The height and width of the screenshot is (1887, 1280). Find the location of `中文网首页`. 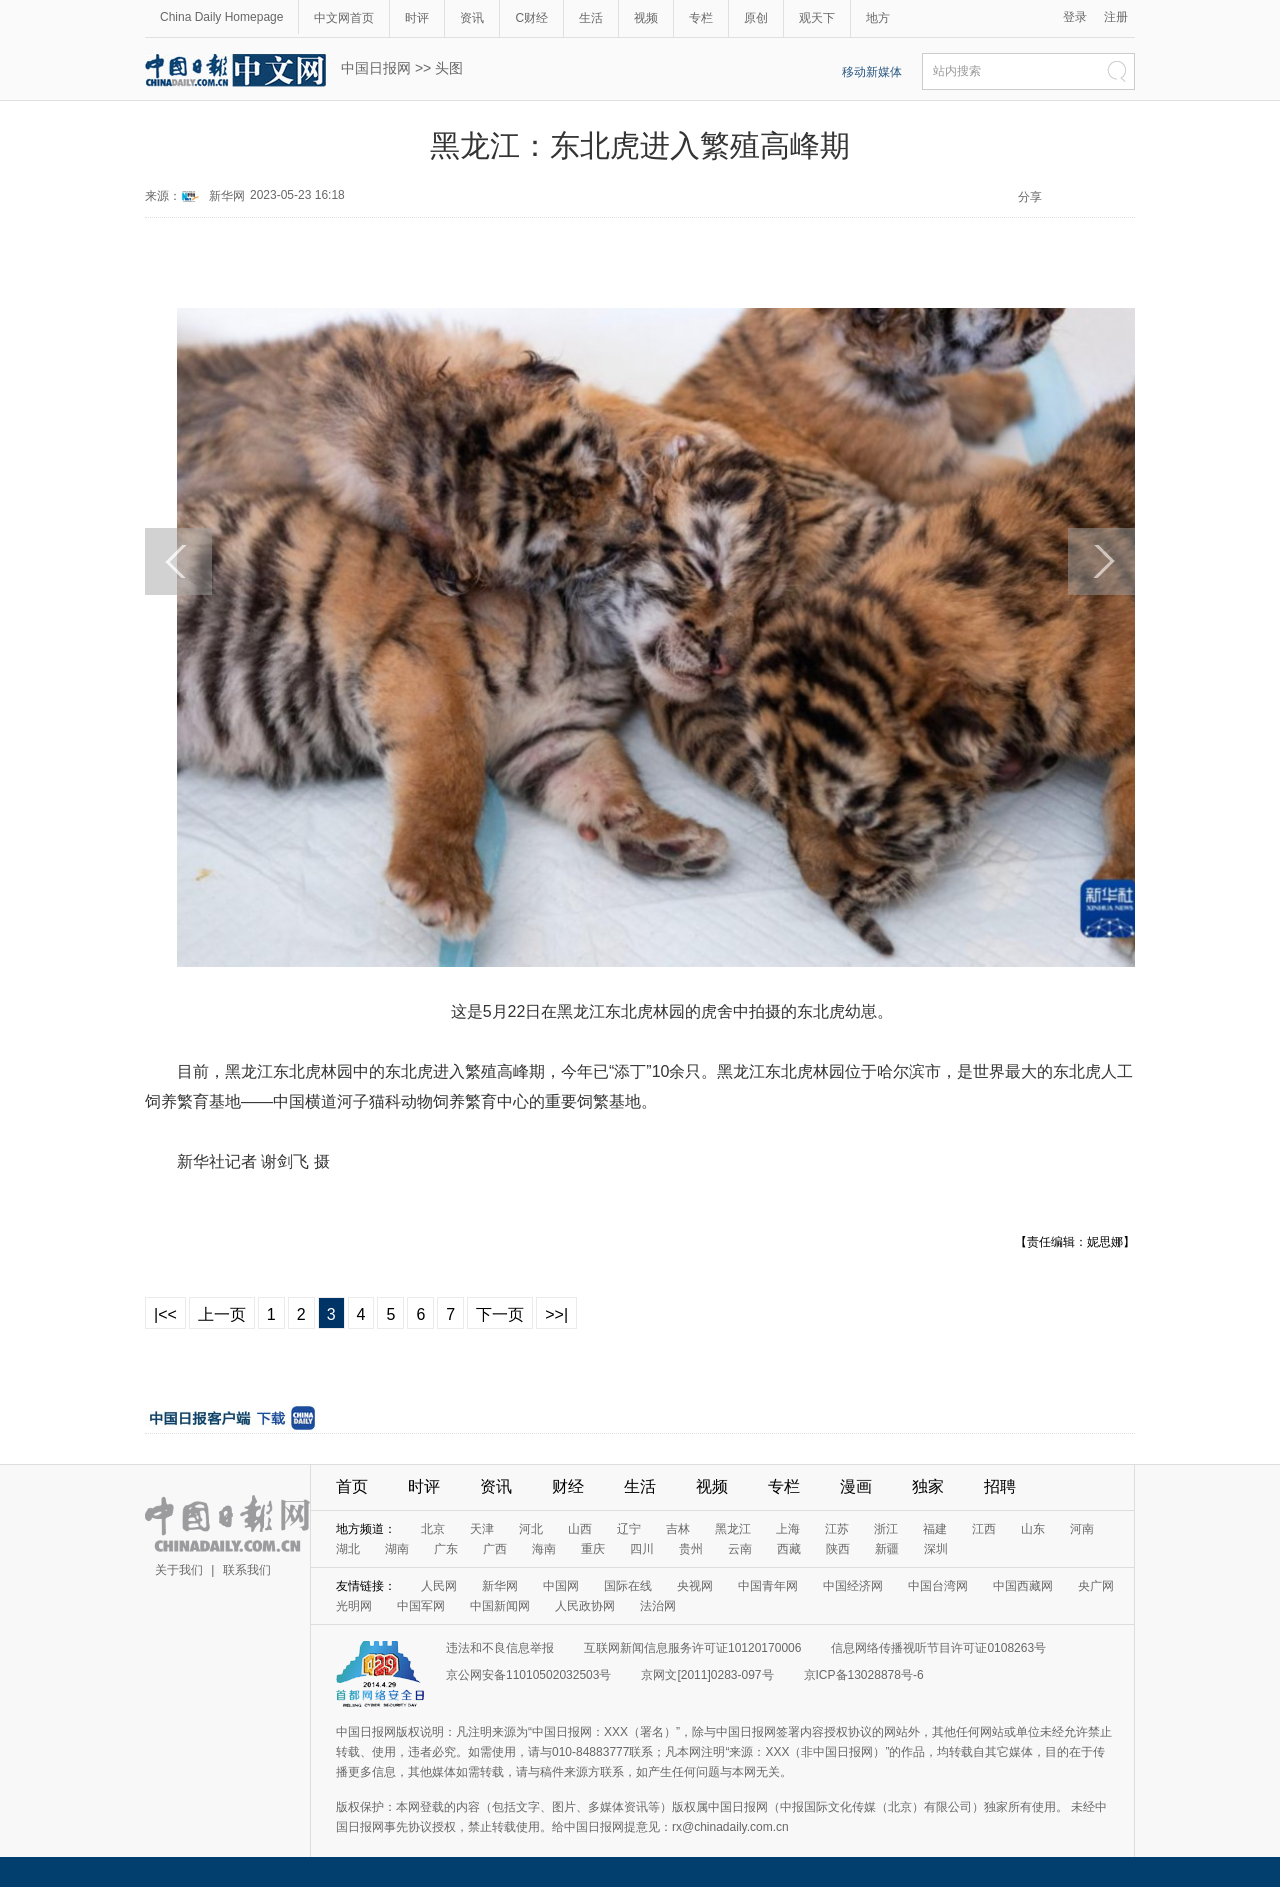

中文网首页 is located at coordinates (344, 18).